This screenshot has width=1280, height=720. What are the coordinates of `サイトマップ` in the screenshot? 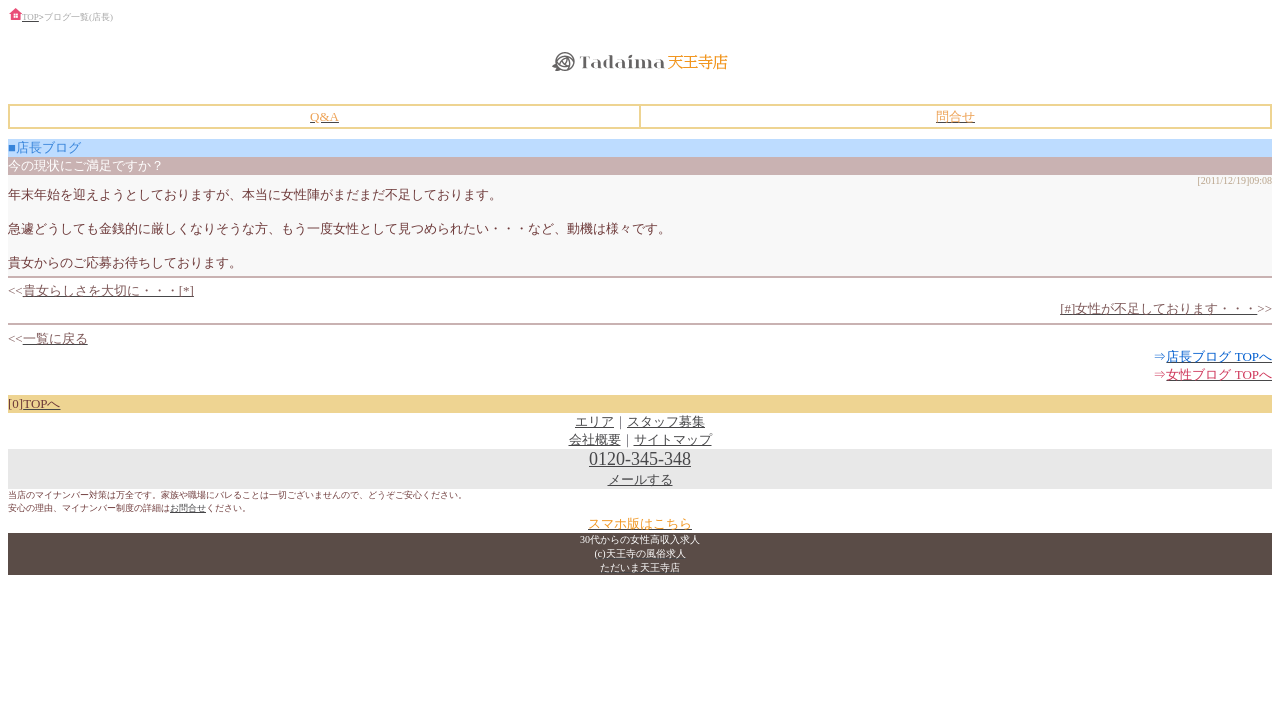 It's located at (673, 439).